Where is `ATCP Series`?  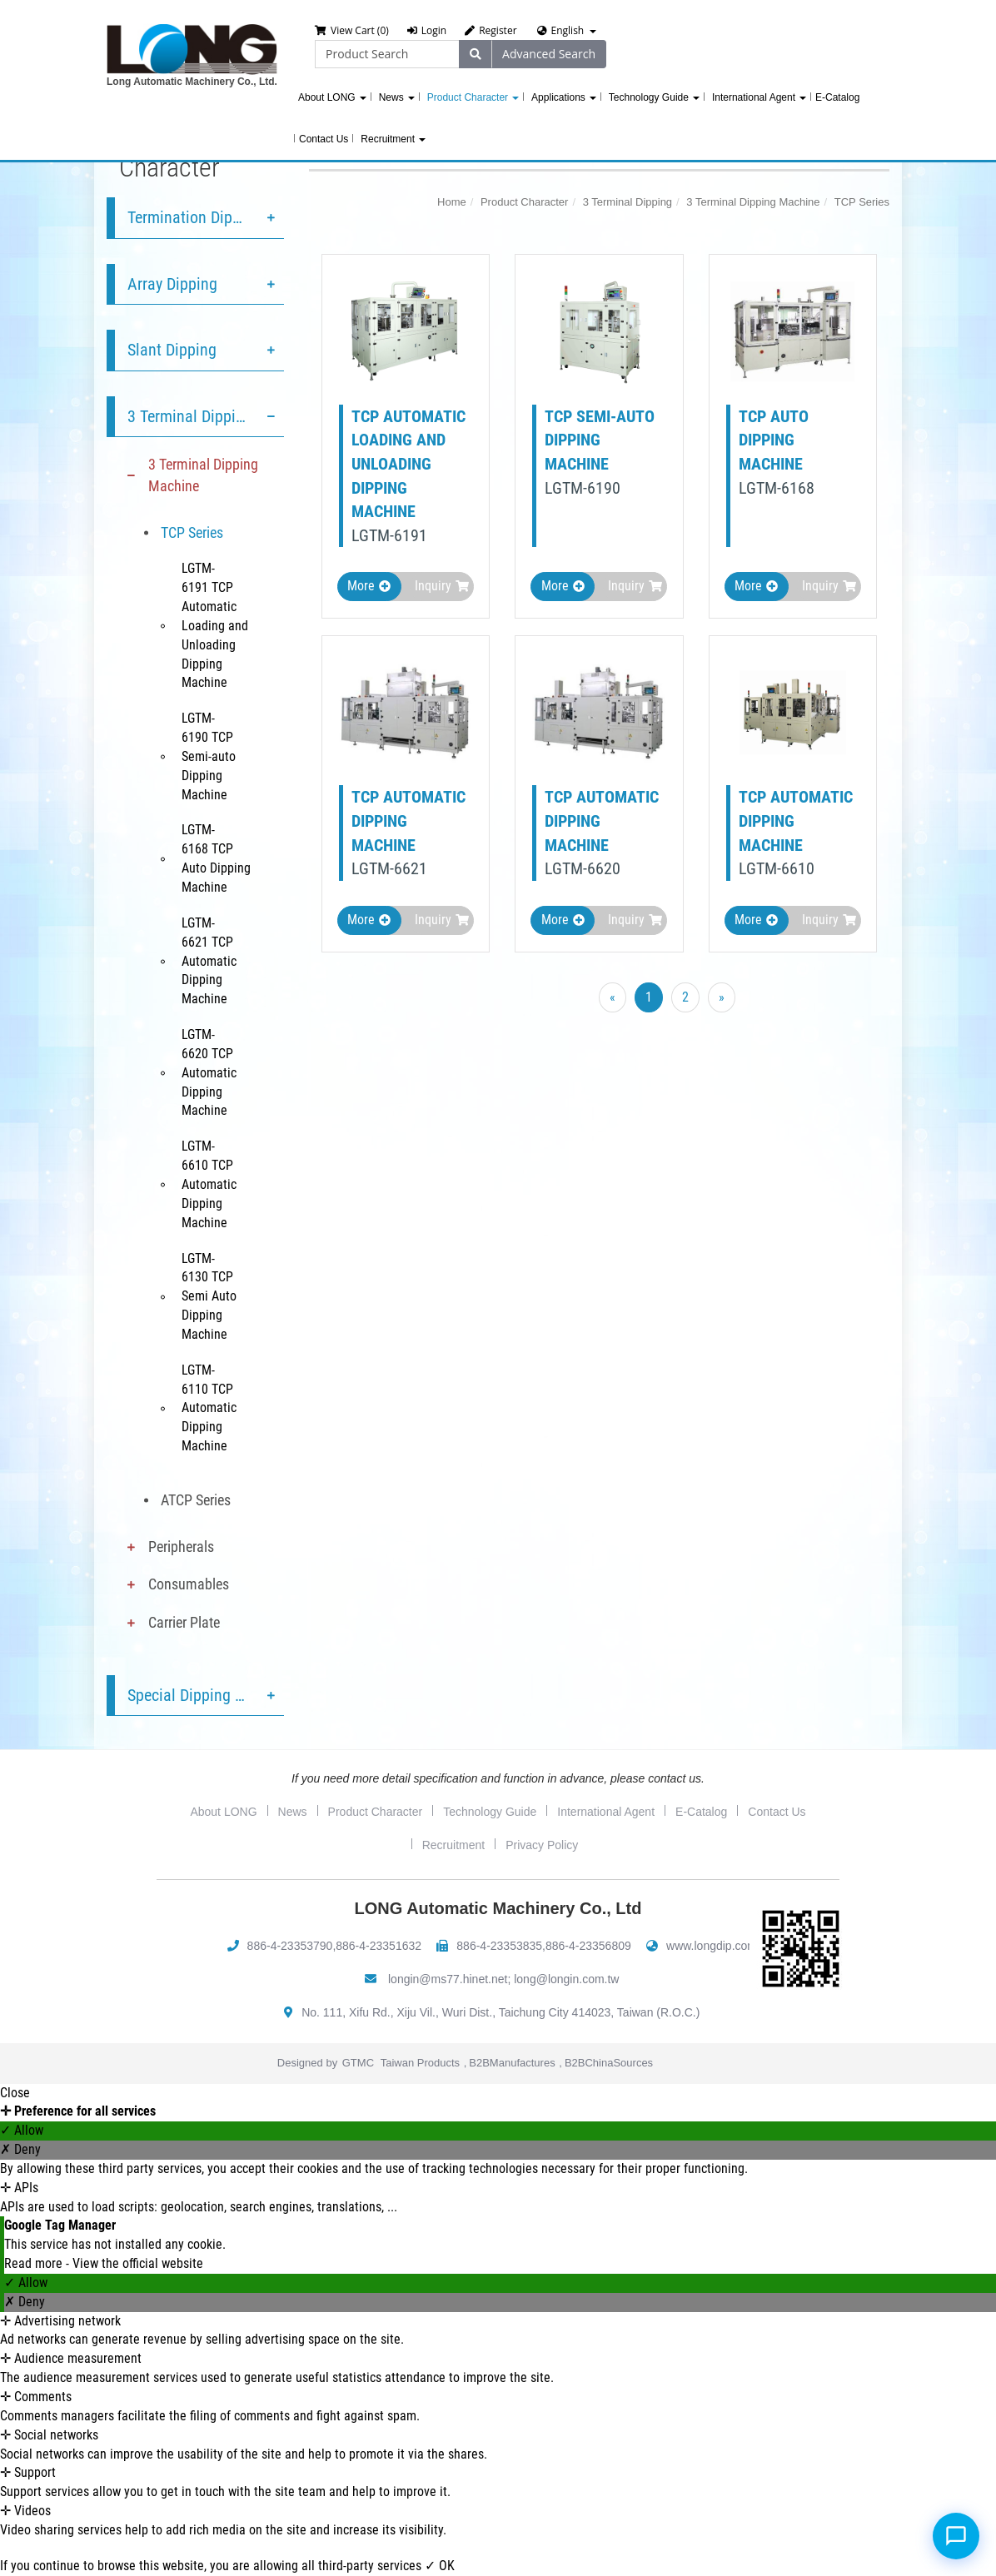
ATCP Series is located at coordinates (196, 1500).